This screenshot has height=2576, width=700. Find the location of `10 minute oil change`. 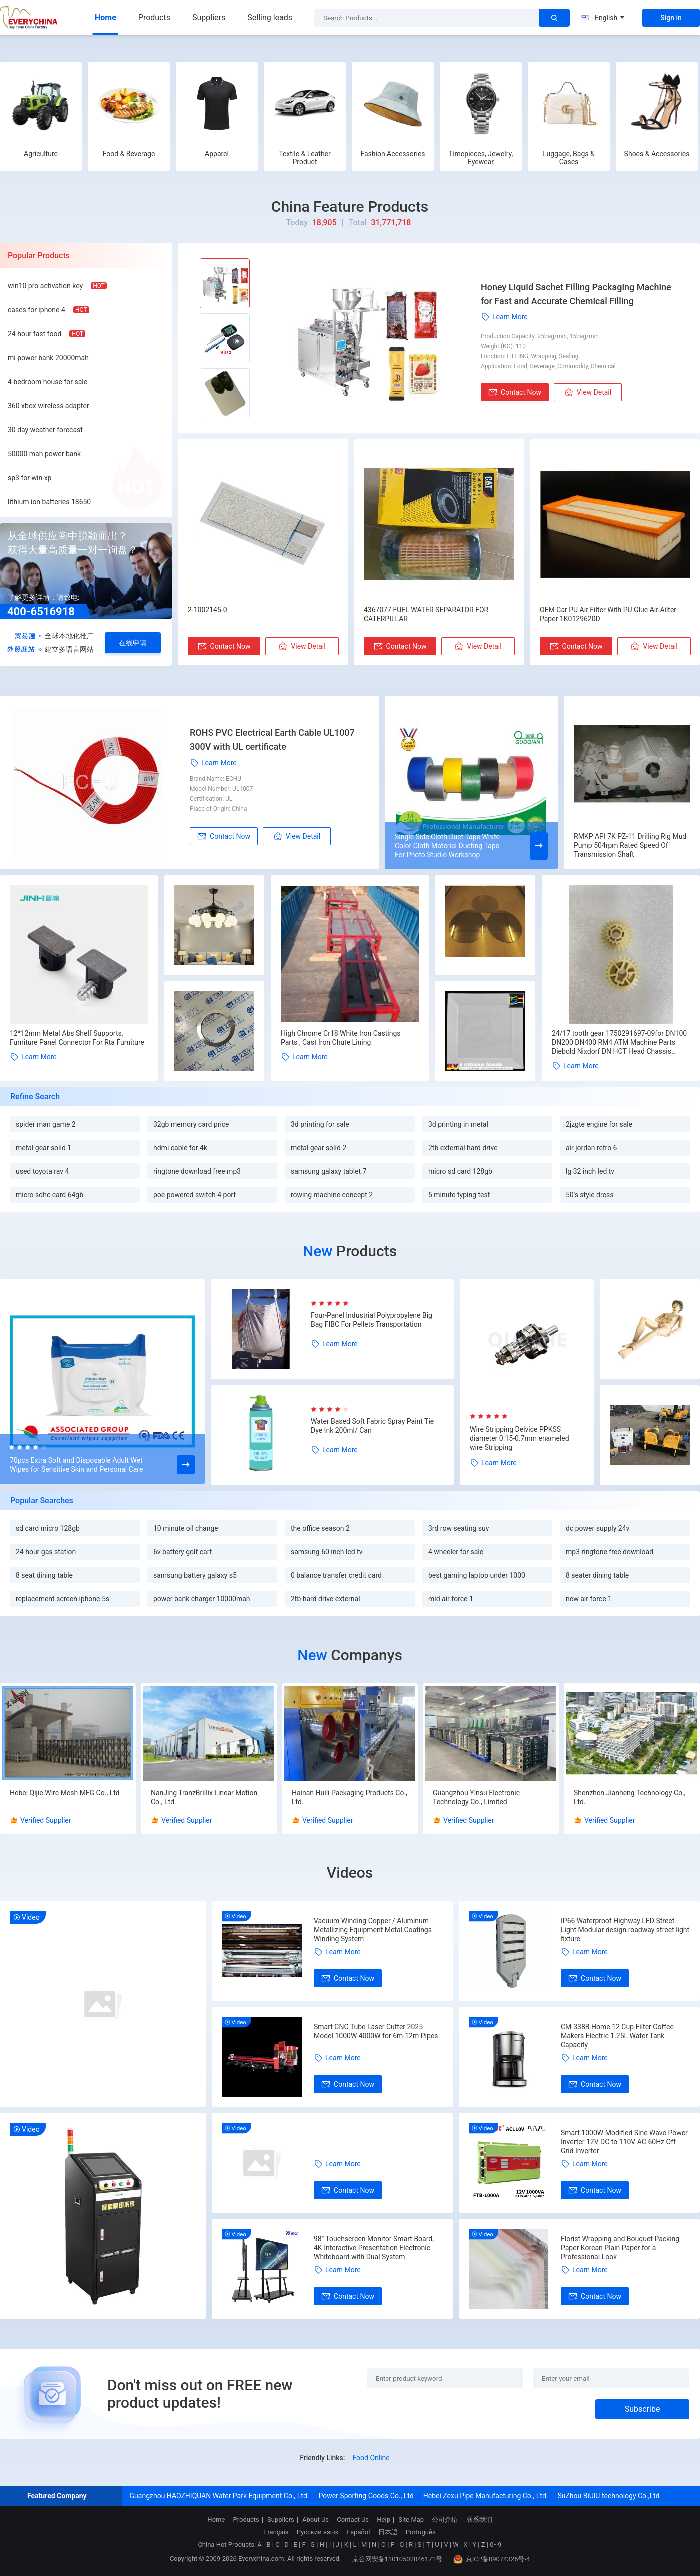

10 minute oil change is located at coordinates (186, 1528).